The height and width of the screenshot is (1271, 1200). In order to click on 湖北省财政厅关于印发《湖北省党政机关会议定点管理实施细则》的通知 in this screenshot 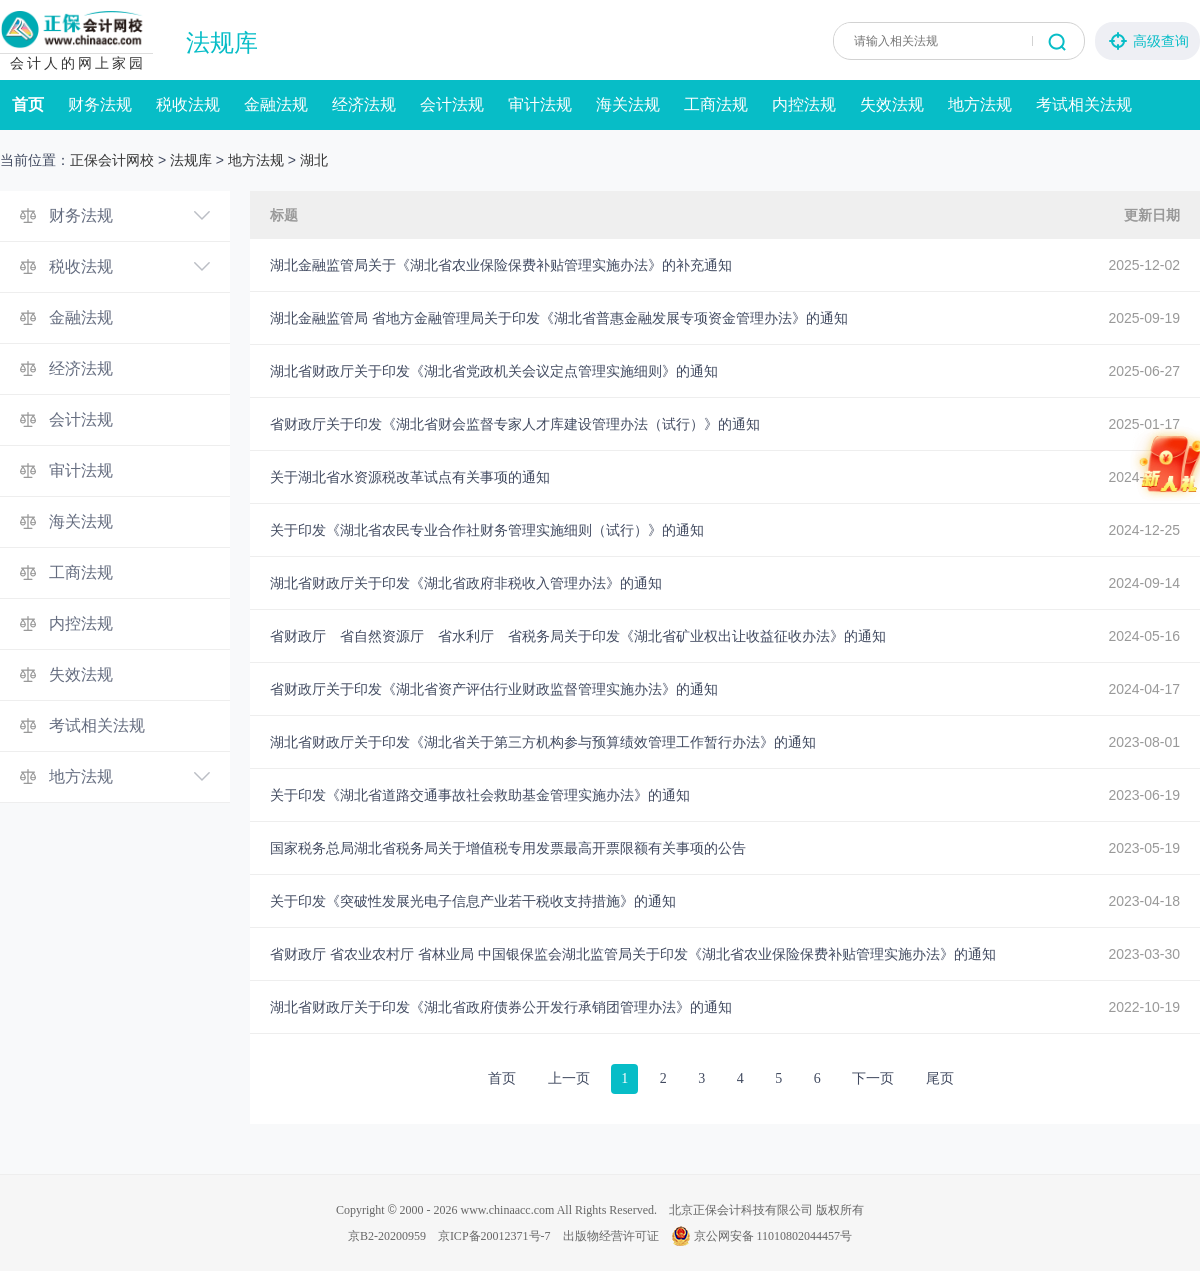, I will do `click(494, 371)`.